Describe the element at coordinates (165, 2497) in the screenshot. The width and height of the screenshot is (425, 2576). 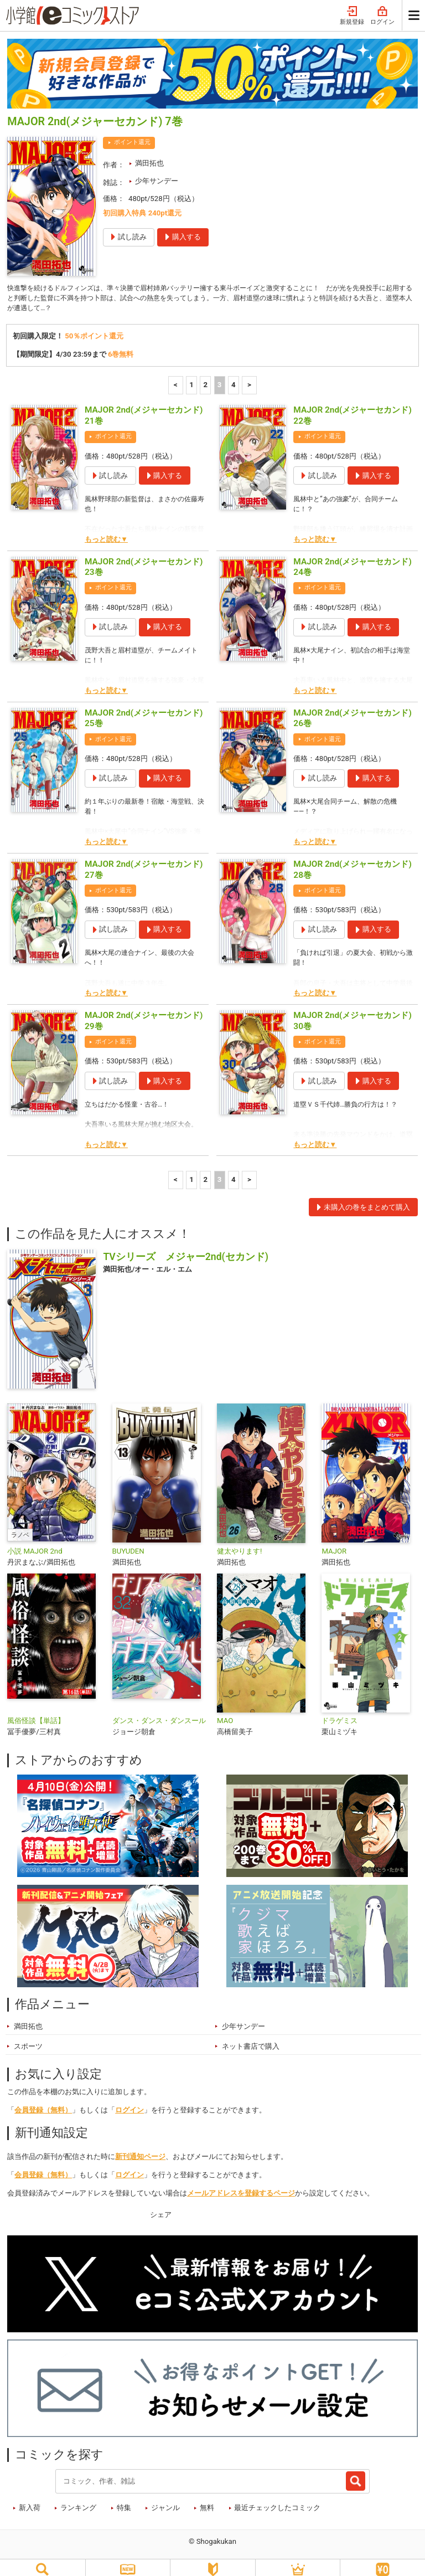
I see `ジャンル` at that location.